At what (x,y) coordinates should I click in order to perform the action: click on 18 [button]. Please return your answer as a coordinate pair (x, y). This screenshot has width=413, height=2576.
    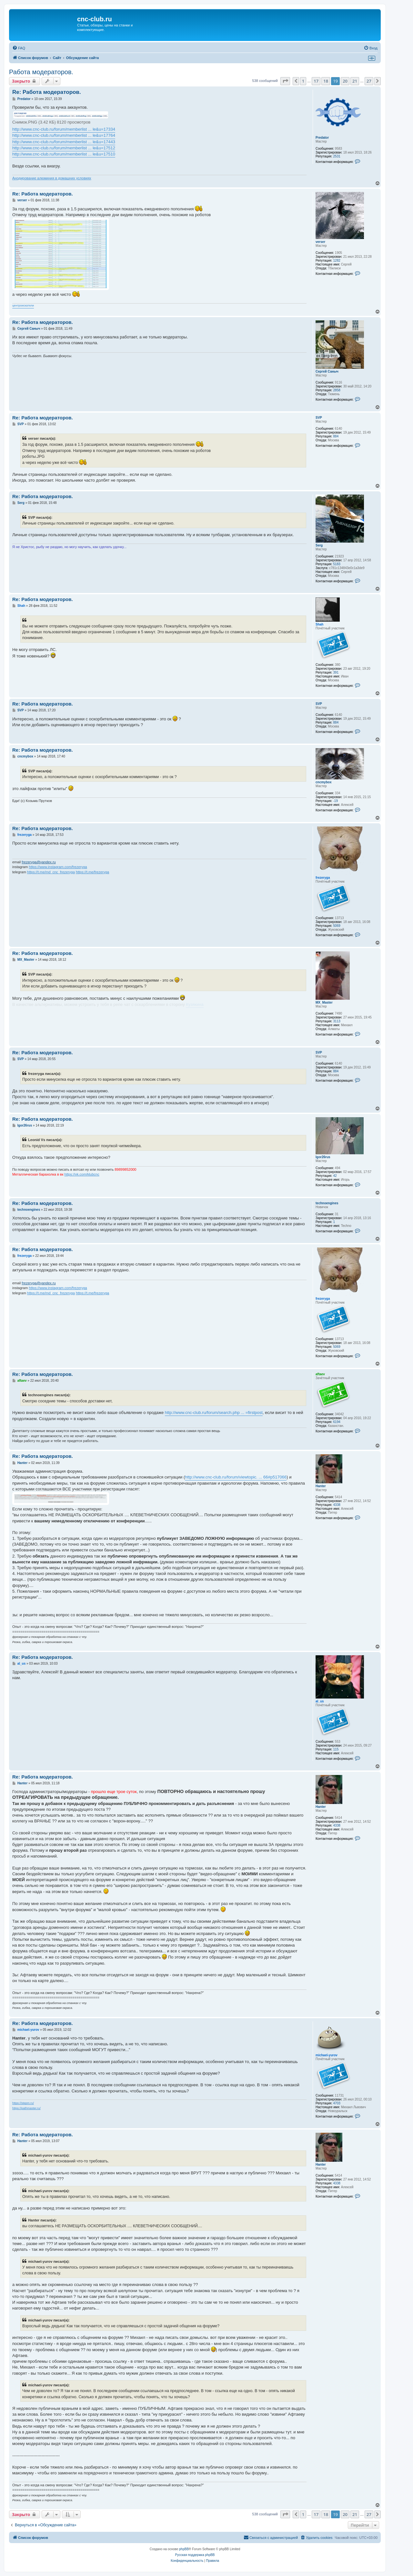
    Looking at the image, I should click on (325, 81).